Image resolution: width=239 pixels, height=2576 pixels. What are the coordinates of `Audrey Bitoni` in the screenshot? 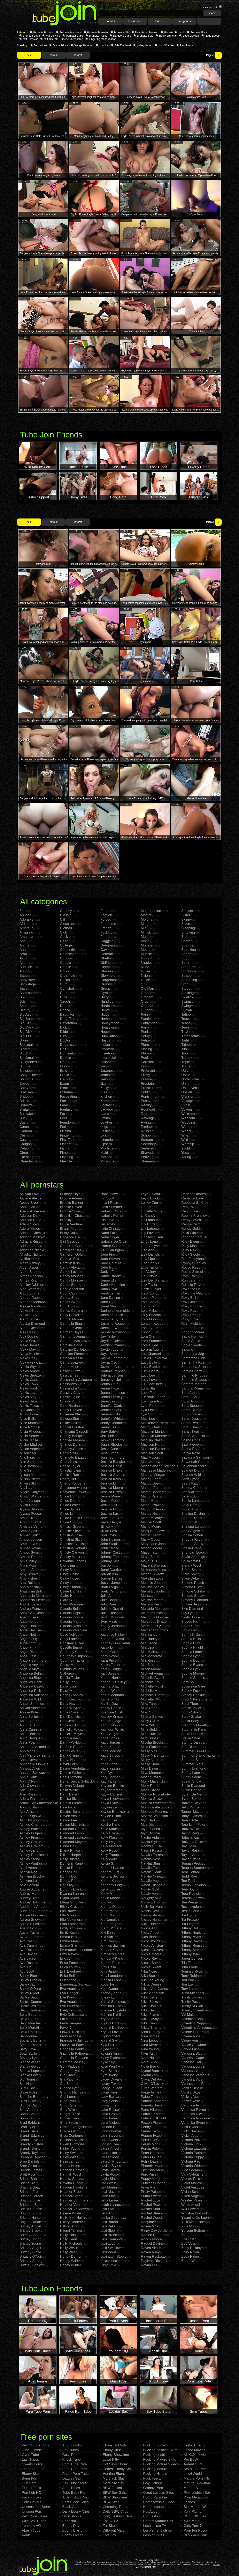 It's located at (30, 1898).